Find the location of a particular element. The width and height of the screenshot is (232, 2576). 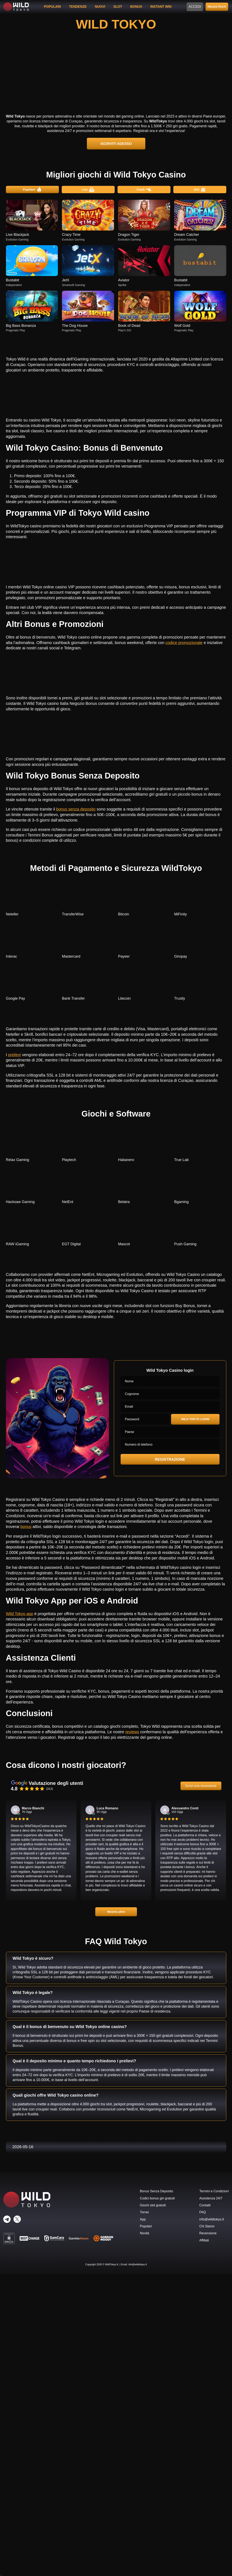

prelievi is located at coordinates (14, 1356).